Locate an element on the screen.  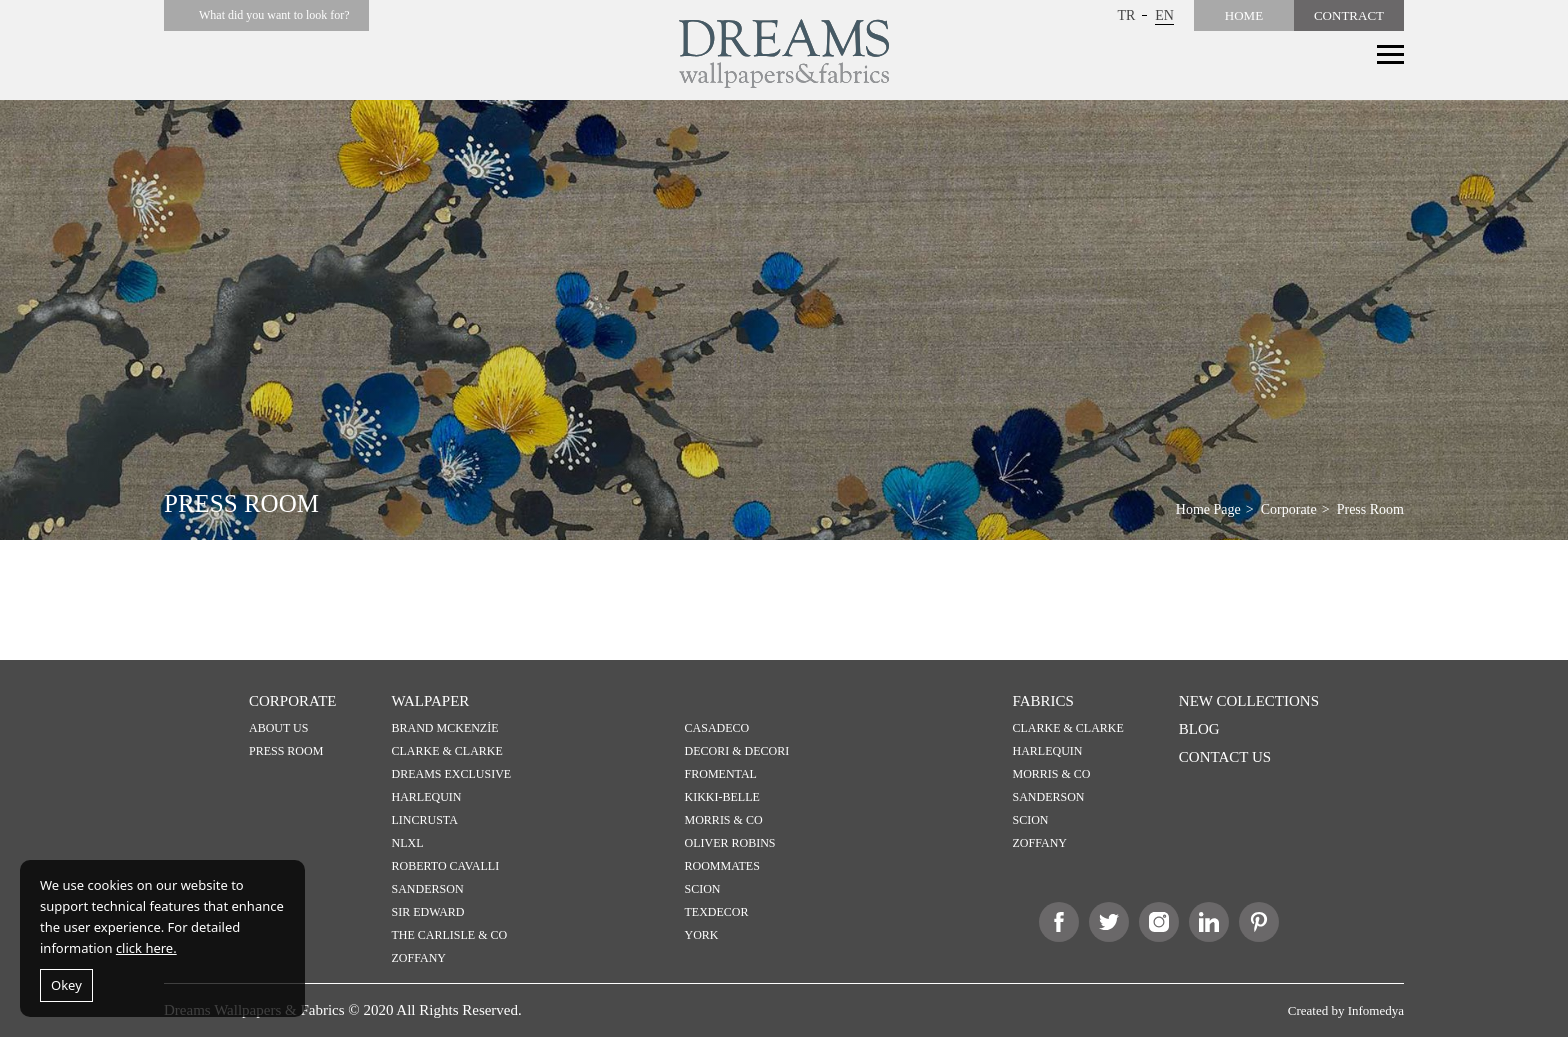
DREAMS EXCLUSIVE is located at coordinates (452, 774).